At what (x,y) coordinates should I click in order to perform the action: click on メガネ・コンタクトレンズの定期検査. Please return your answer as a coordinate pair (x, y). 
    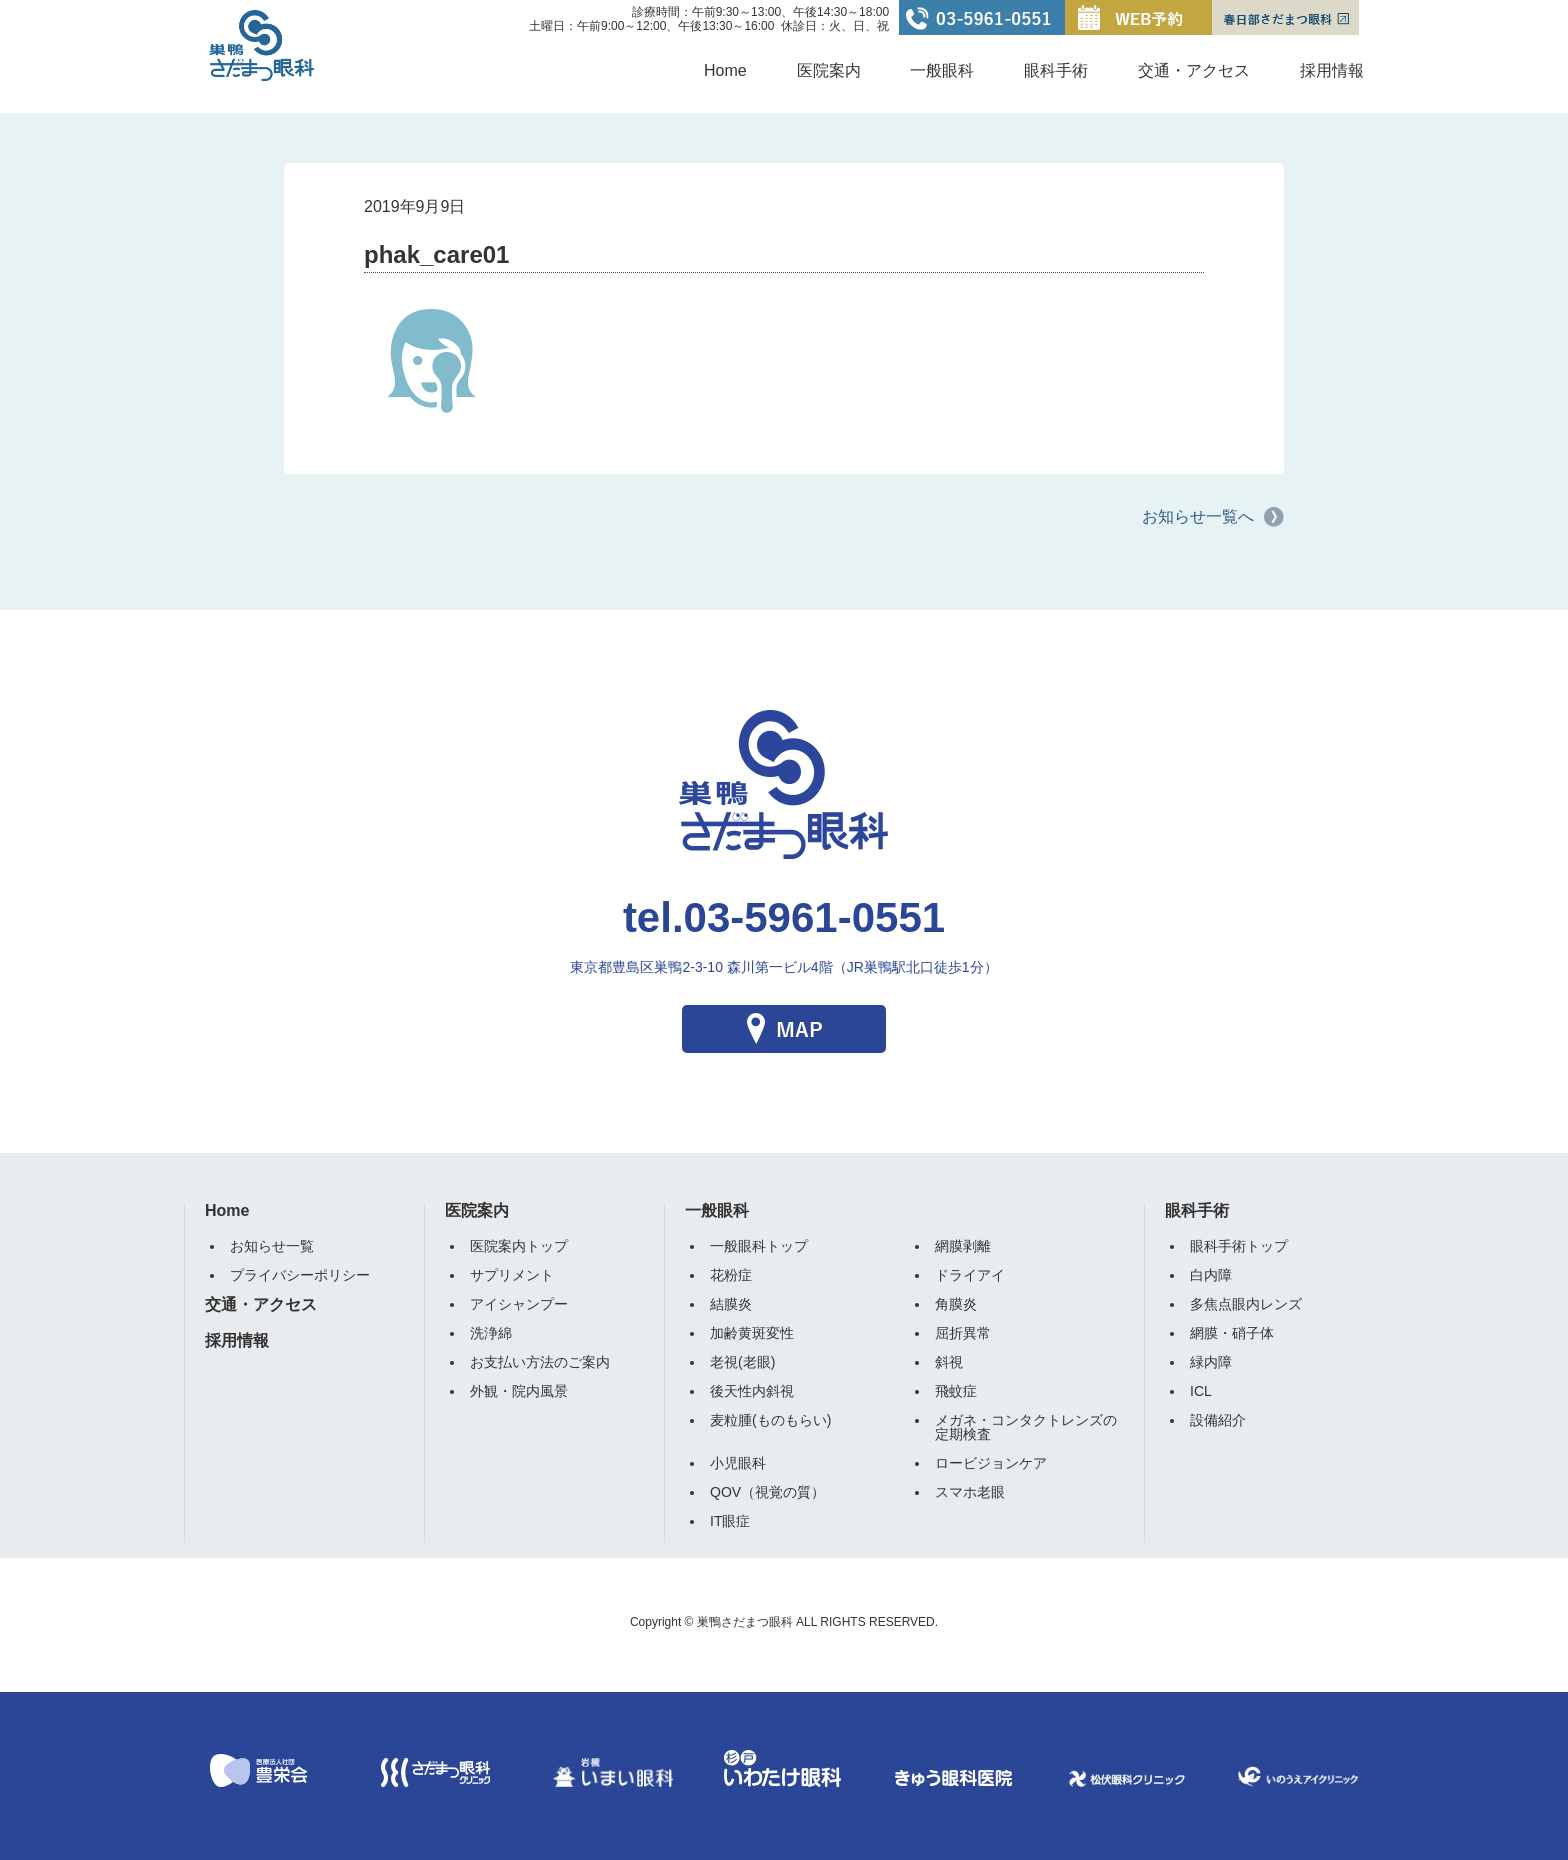
    Looking at the image, I should click on (1026, 1427).